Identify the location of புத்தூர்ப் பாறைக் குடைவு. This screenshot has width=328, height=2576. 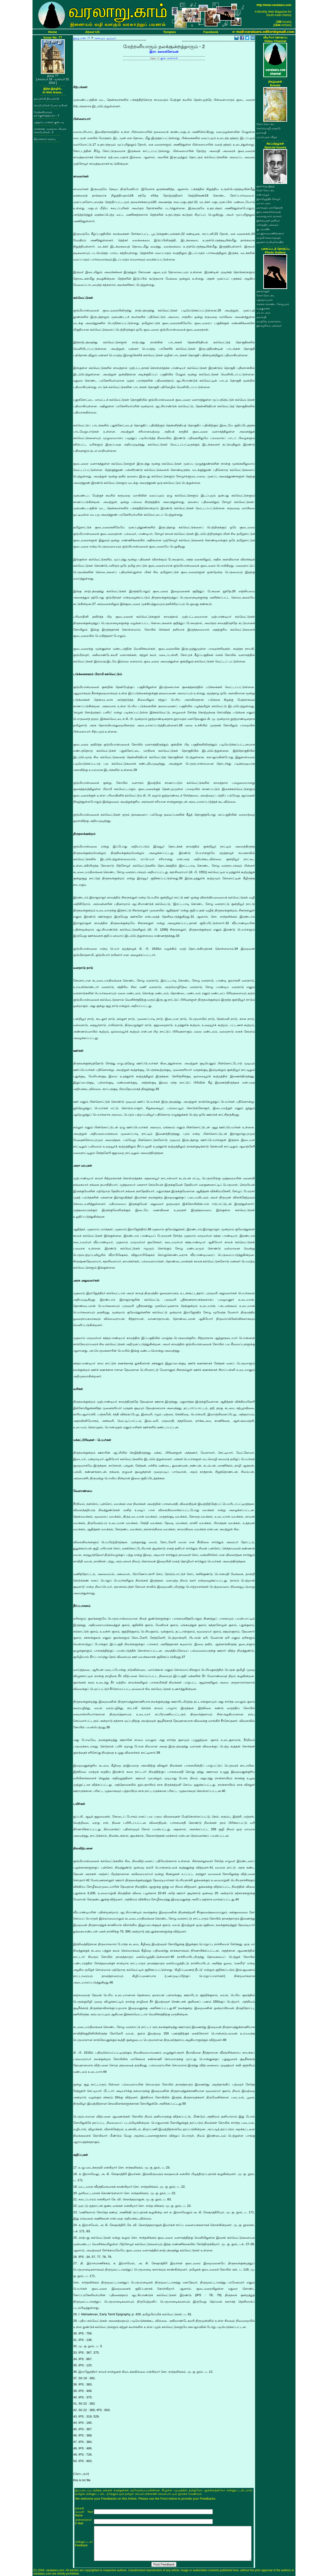
(49, 122).